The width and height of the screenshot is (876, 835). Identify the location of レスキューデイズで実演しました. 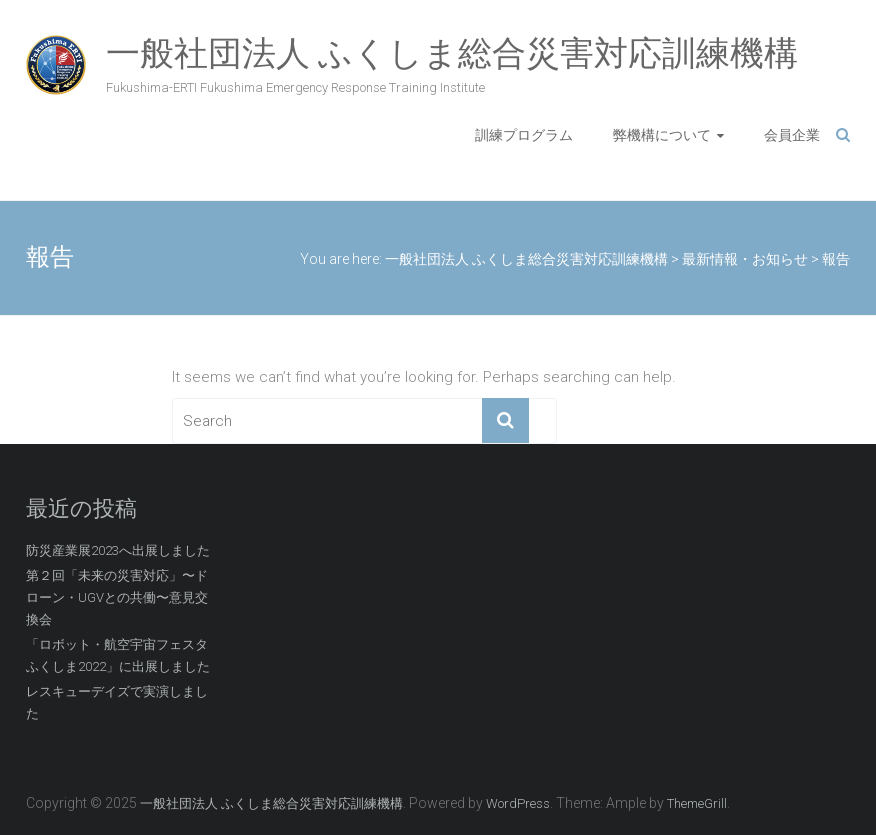
(117, 702).